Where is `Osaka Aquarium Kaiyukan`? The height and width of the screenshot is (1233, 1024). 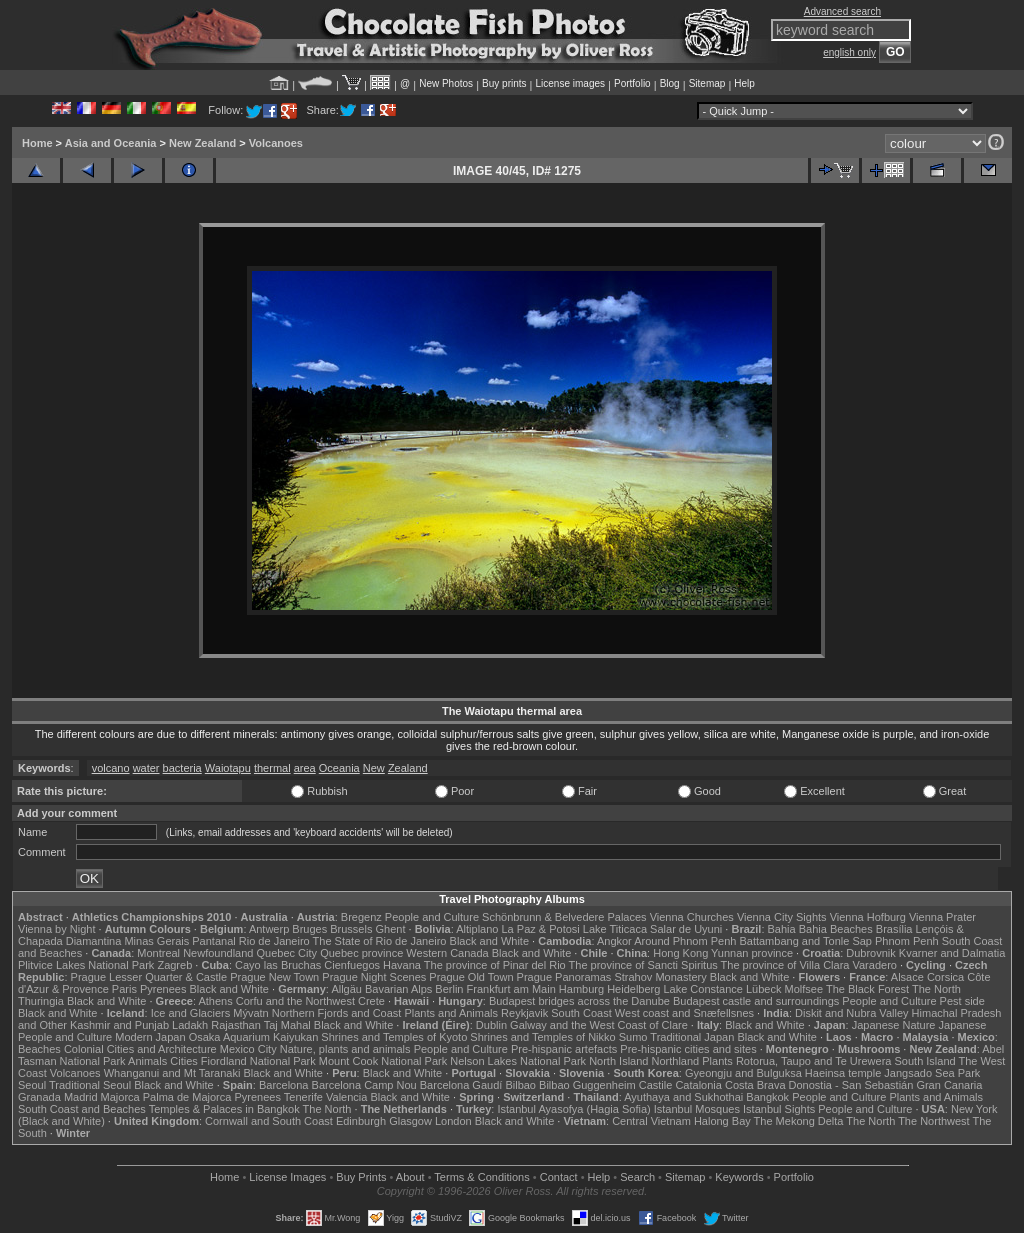 Osaka Aquarium Kaiyukan is located at coordinates (254, 1037).